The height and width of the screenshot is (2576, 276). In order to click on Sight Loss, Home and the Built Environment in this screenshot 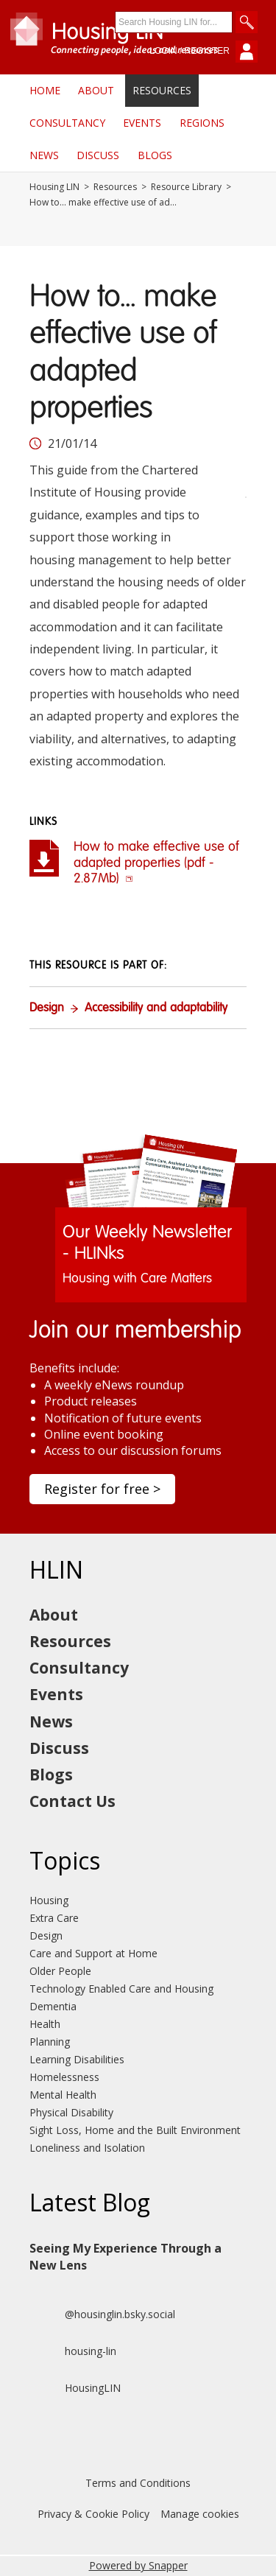, I will do `click(135, 2130)`.